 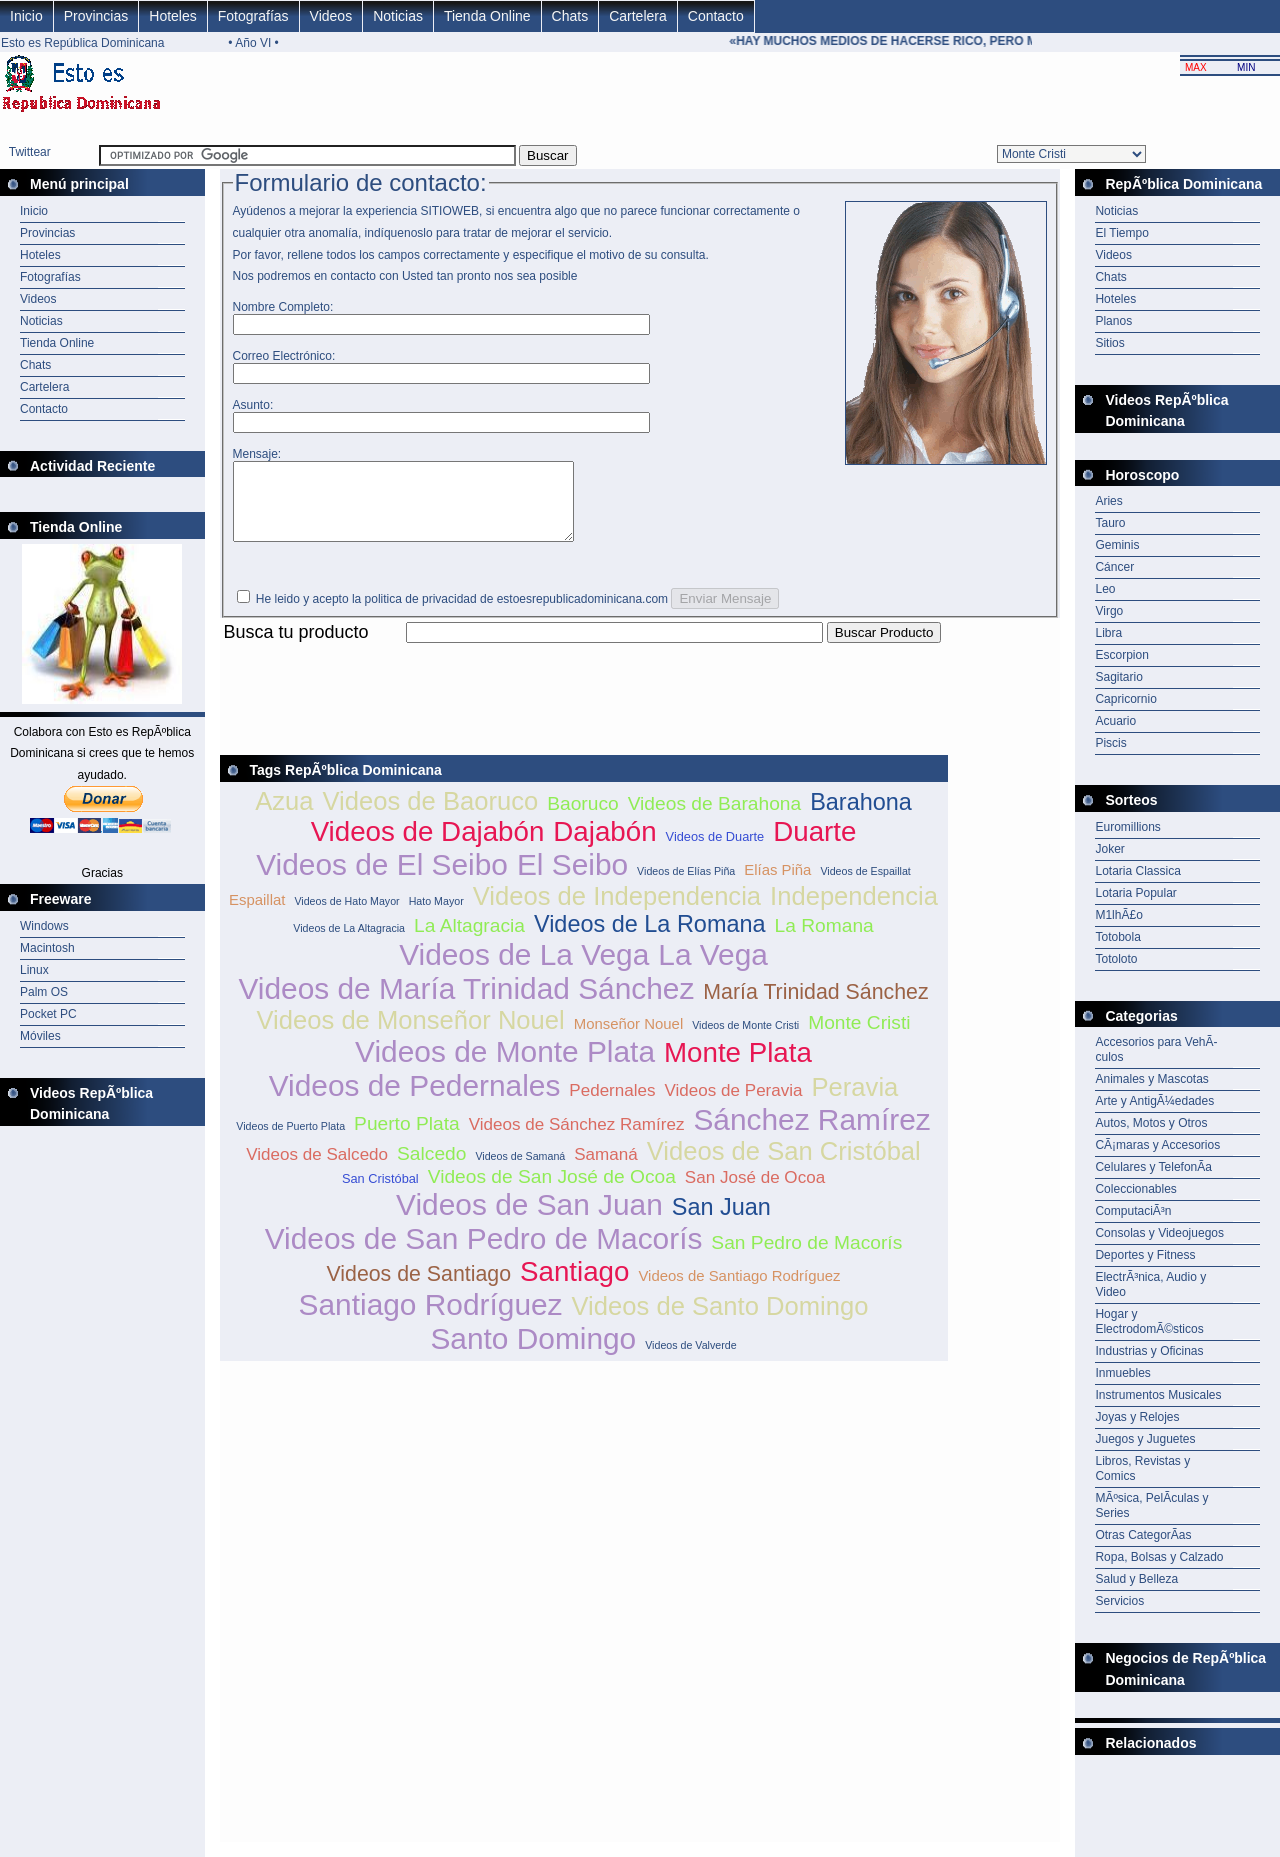 I want to click on Videos de San Pedro de Macorís, so click(x=484, y=1253).